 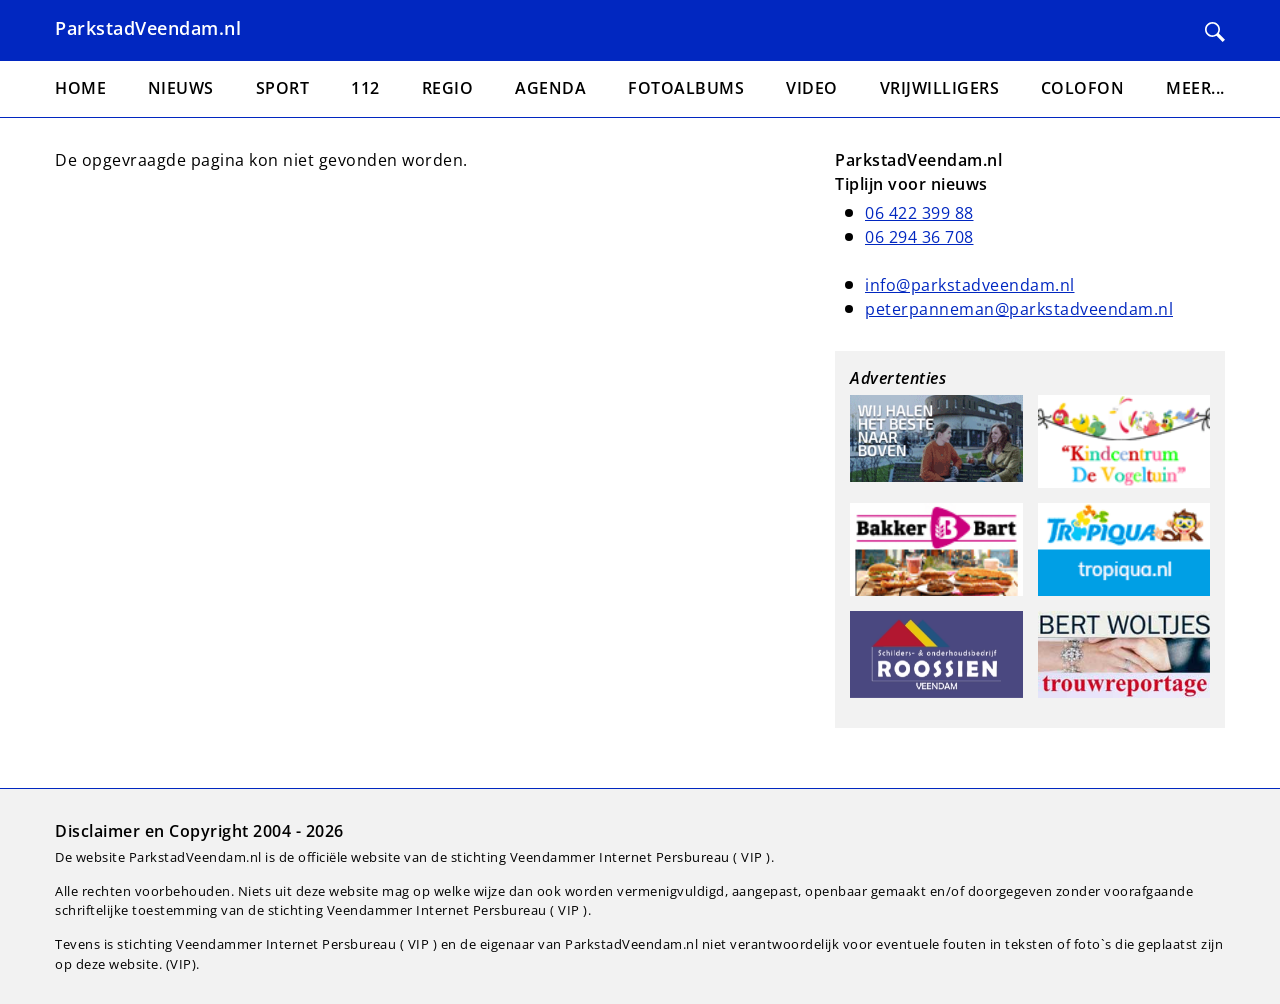 What do you see at coordinates (1083, 88) in the screenshot?
I see `Colofon [menuitem]` at bounding box center [1083, 88].